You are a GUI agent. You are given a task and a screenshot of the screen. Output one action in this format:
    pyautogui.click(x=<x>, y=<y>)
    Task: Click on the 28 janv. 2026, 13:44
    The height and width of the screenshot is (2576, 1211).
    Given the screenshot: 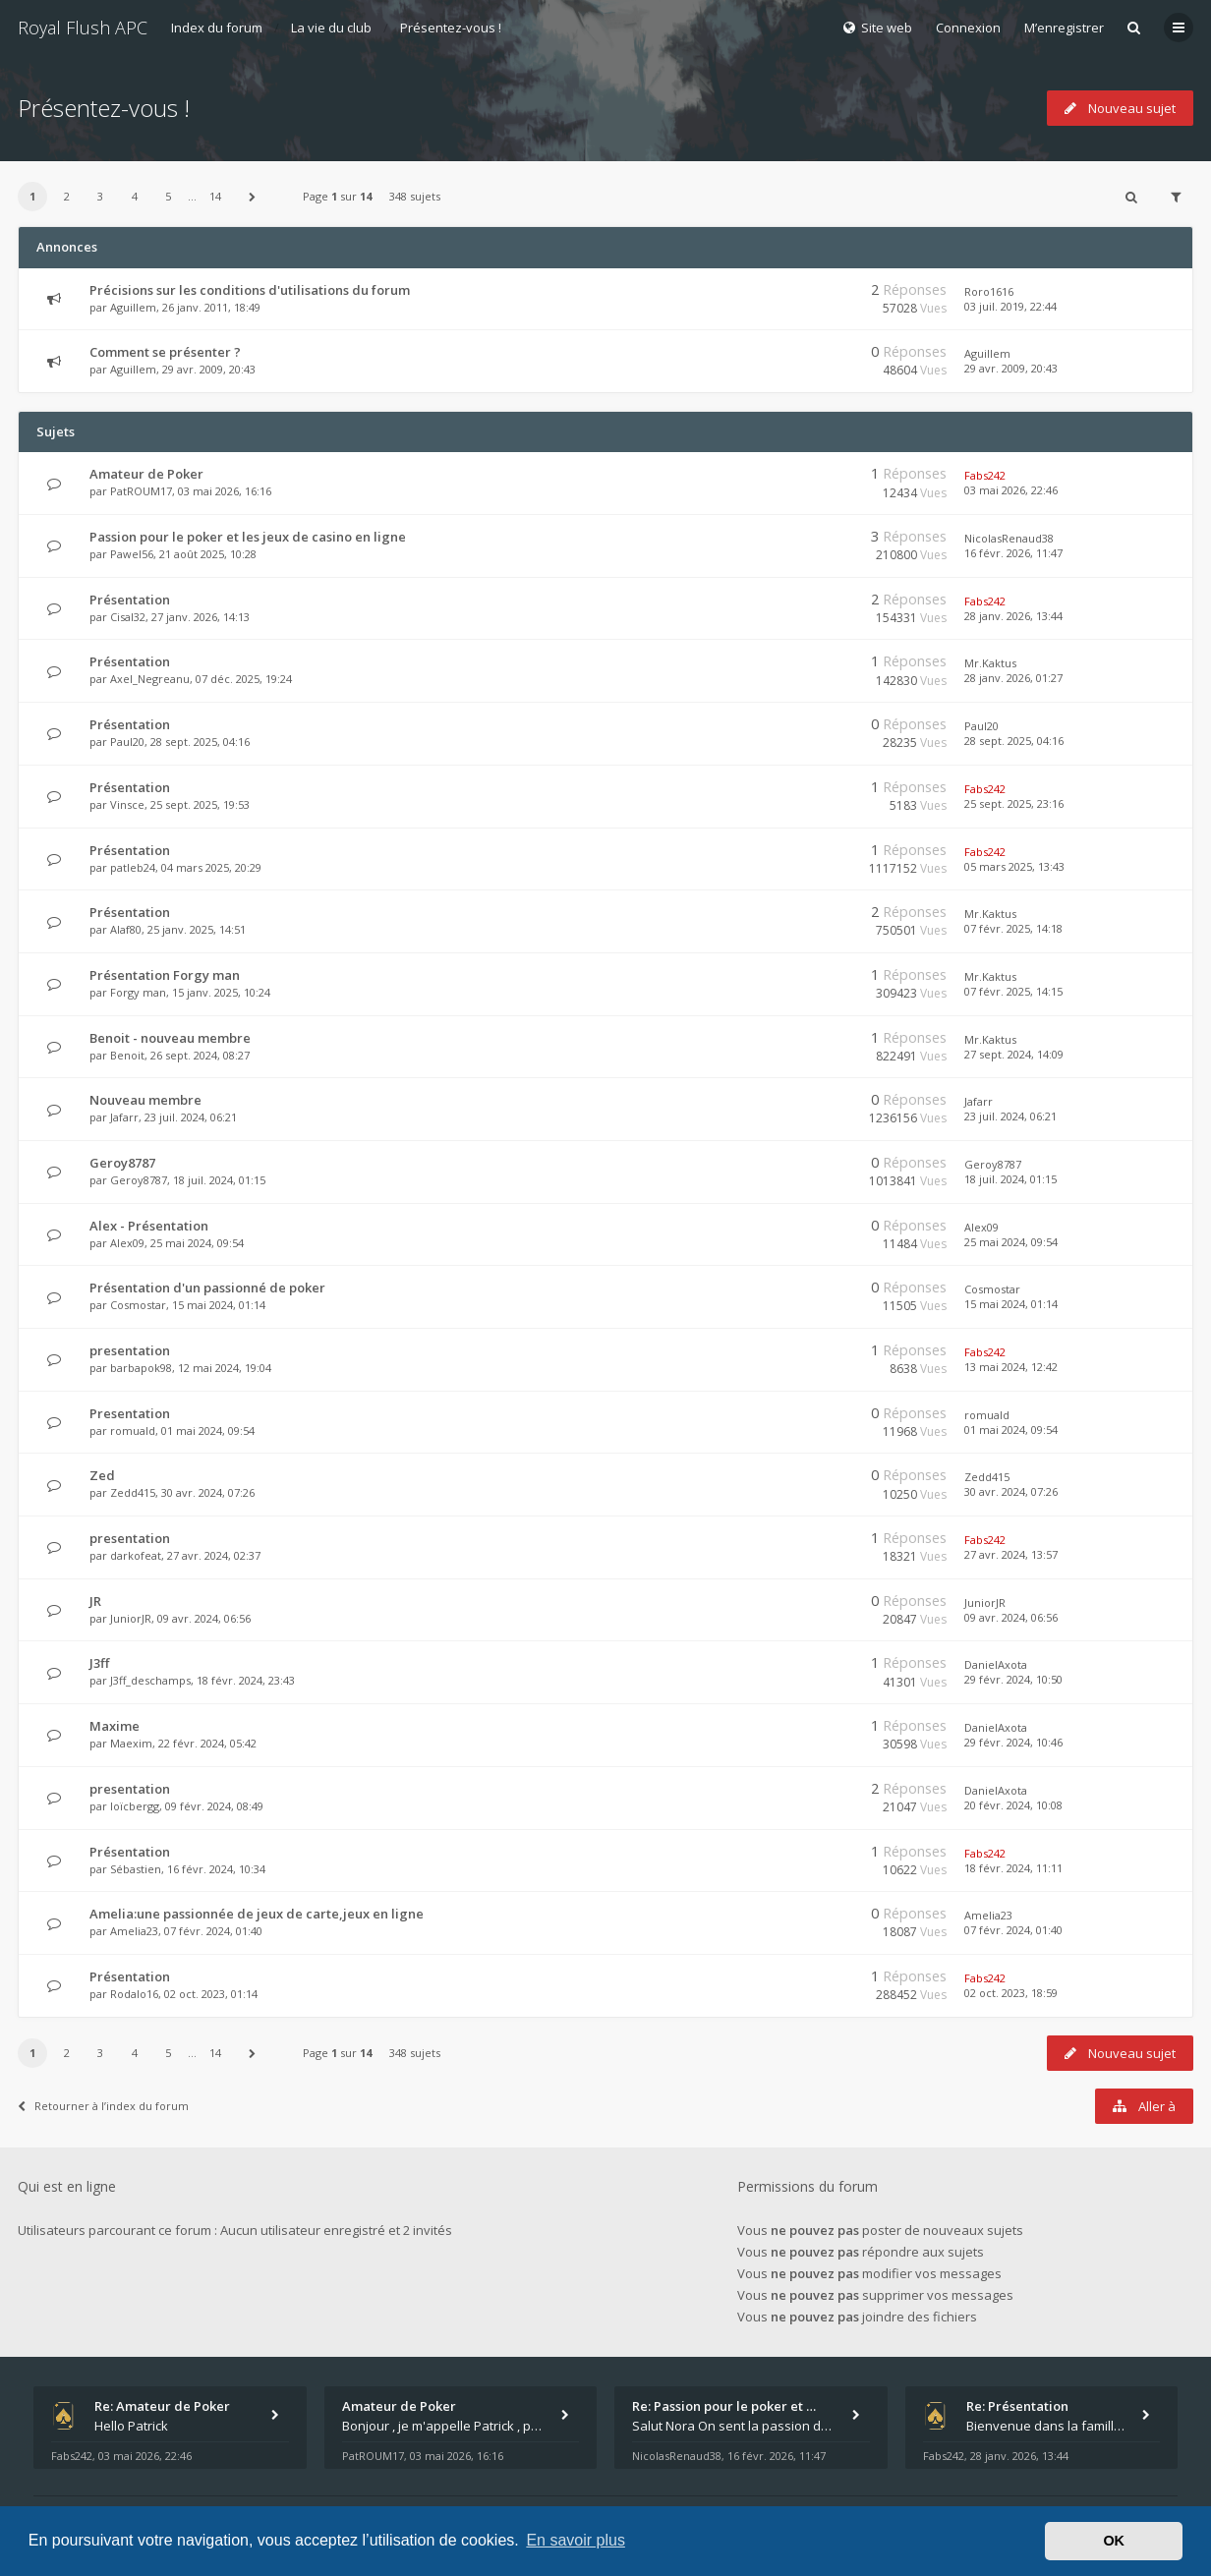 What is the action you would take?
    pyautogui.click(x=1013, y=615)
    